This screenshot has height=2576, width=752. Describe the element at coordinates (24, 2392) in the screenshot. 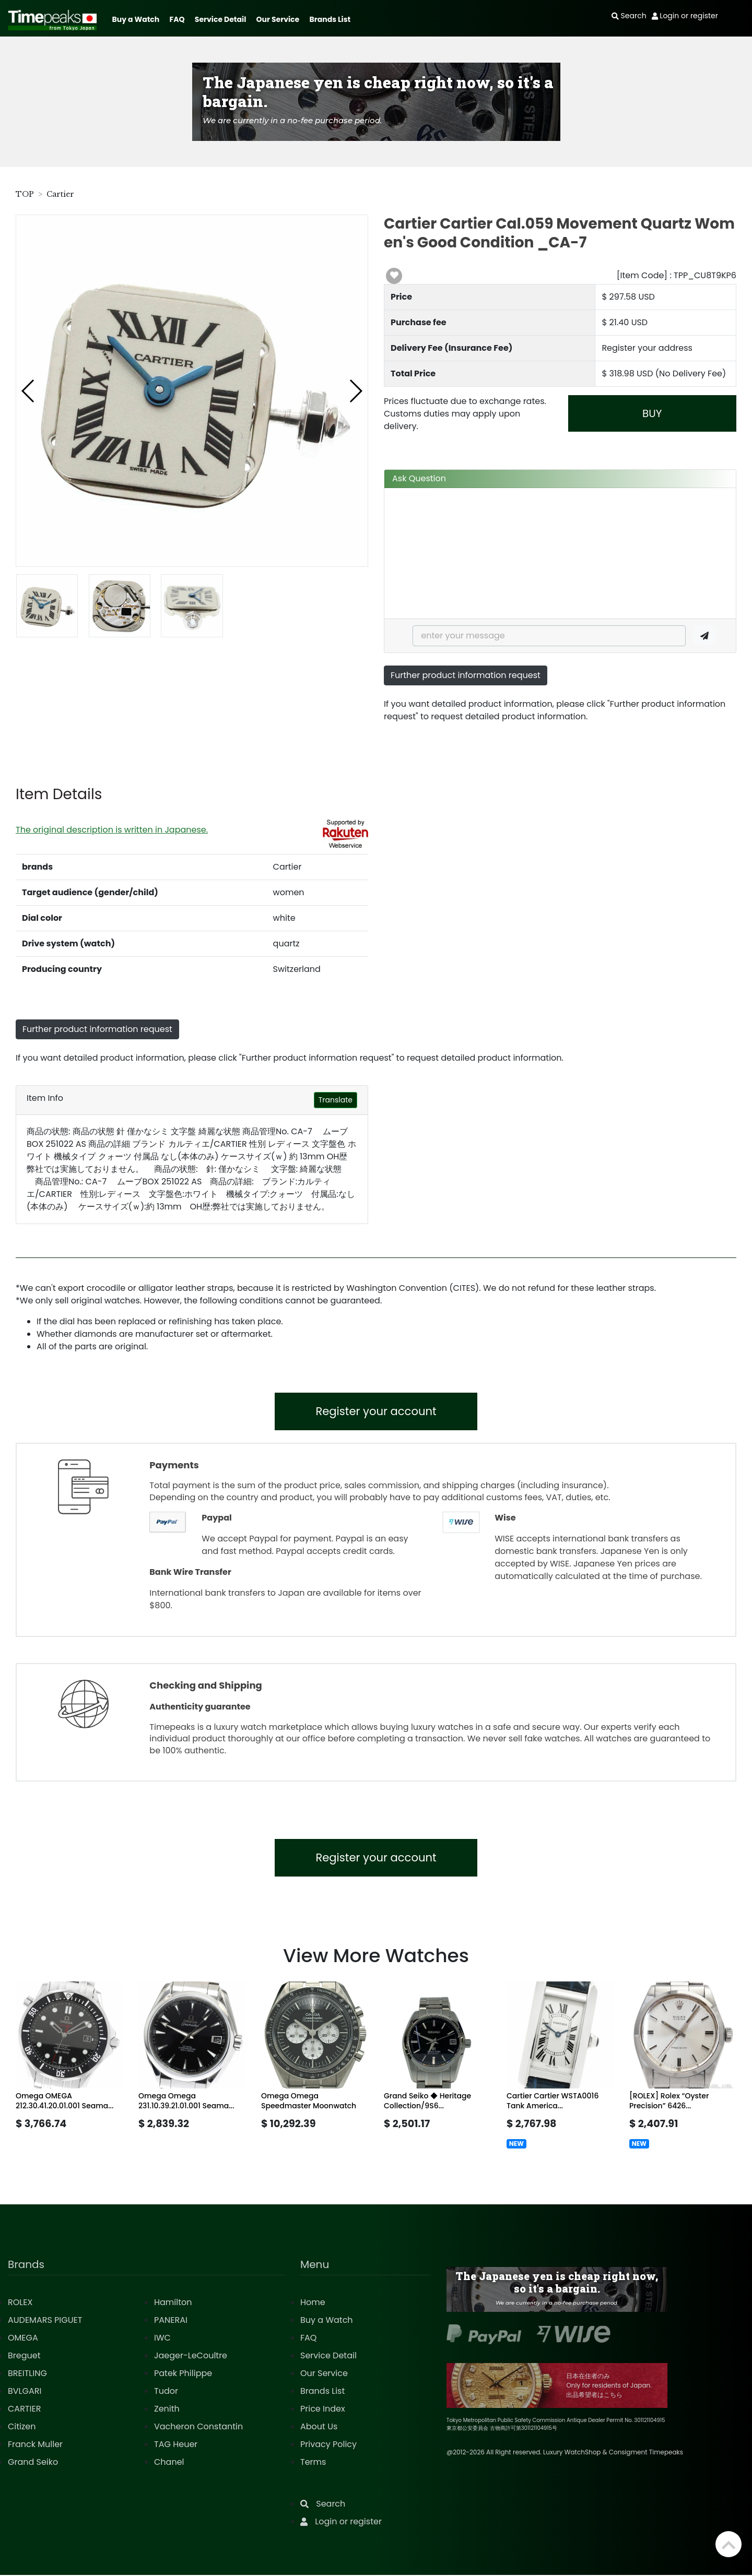

I see `BVLGARI` at that location.